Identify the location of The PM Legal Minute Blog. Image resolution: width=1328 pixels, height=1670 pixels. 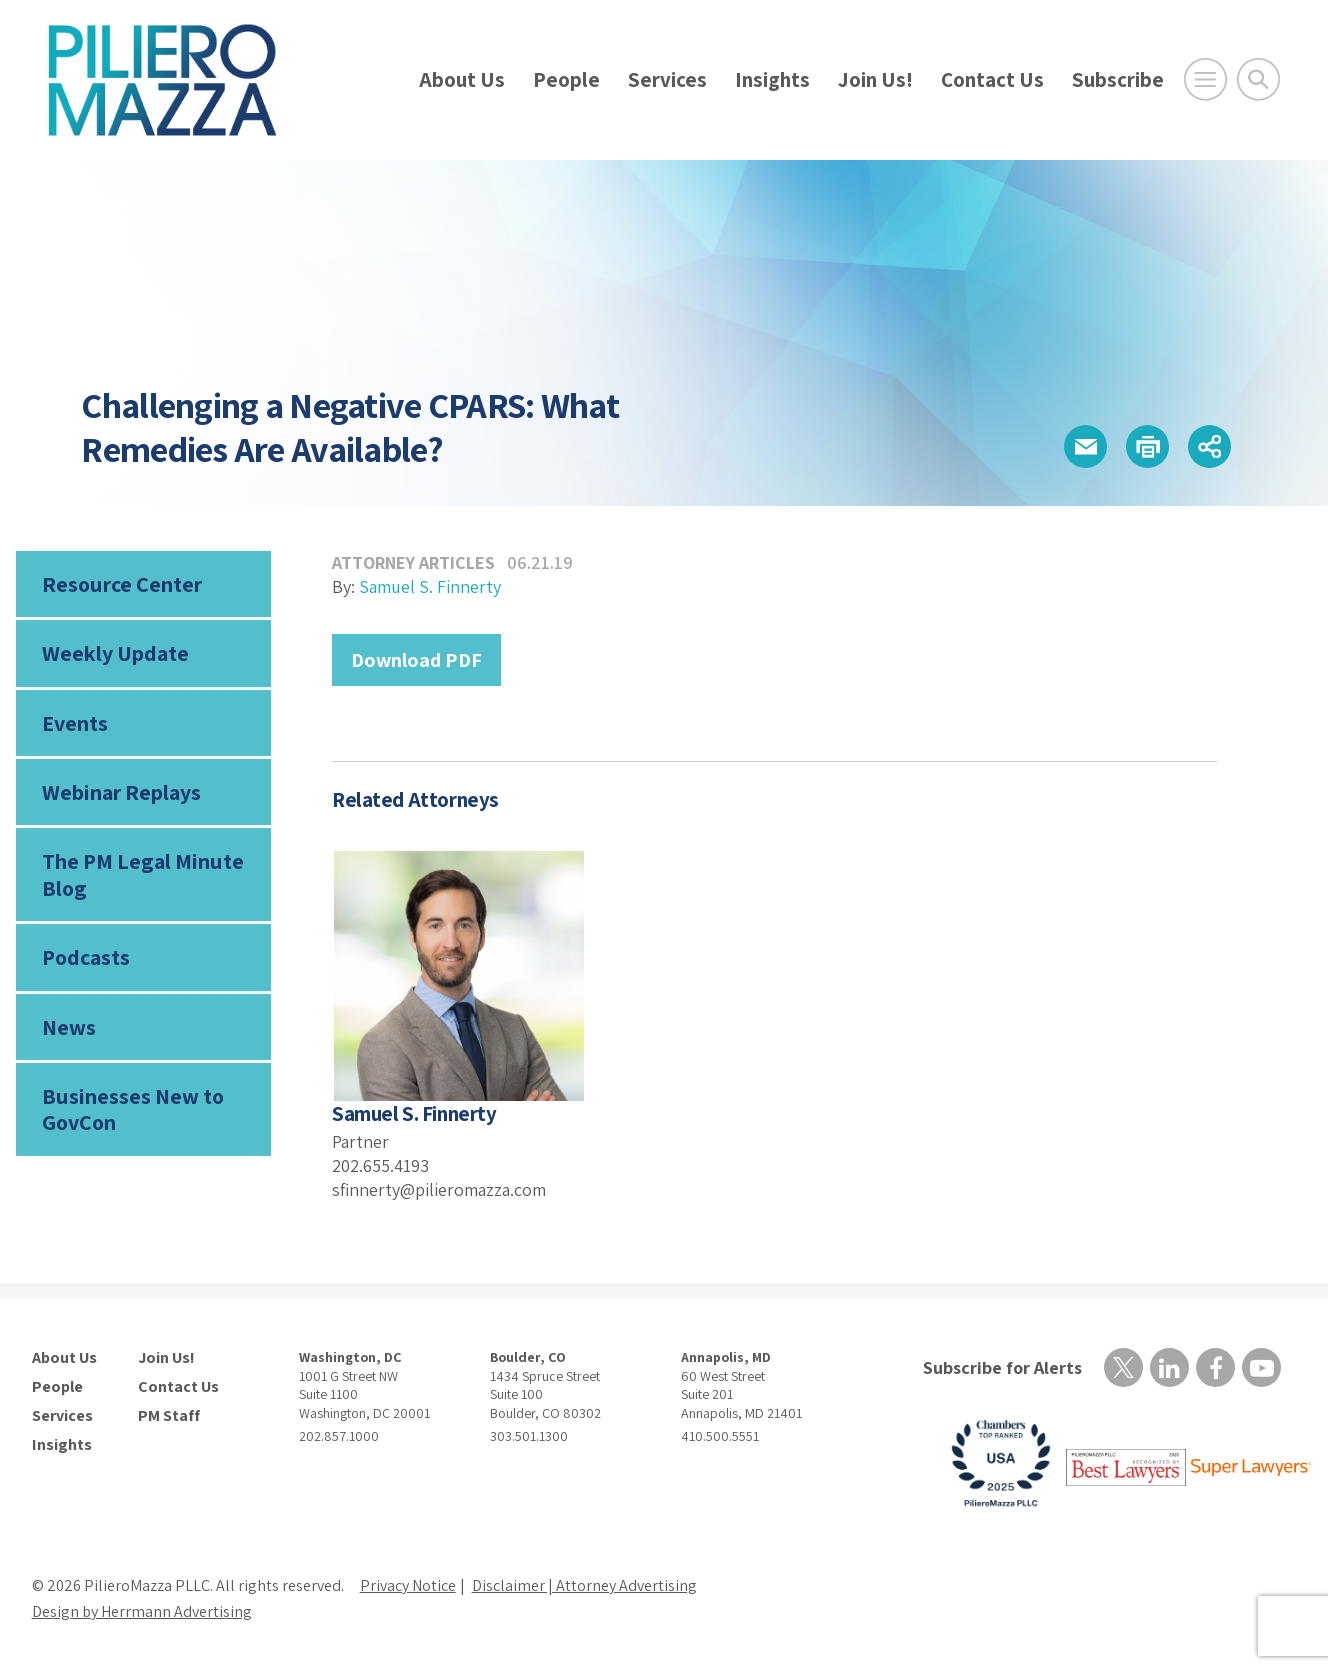
(143, 874).